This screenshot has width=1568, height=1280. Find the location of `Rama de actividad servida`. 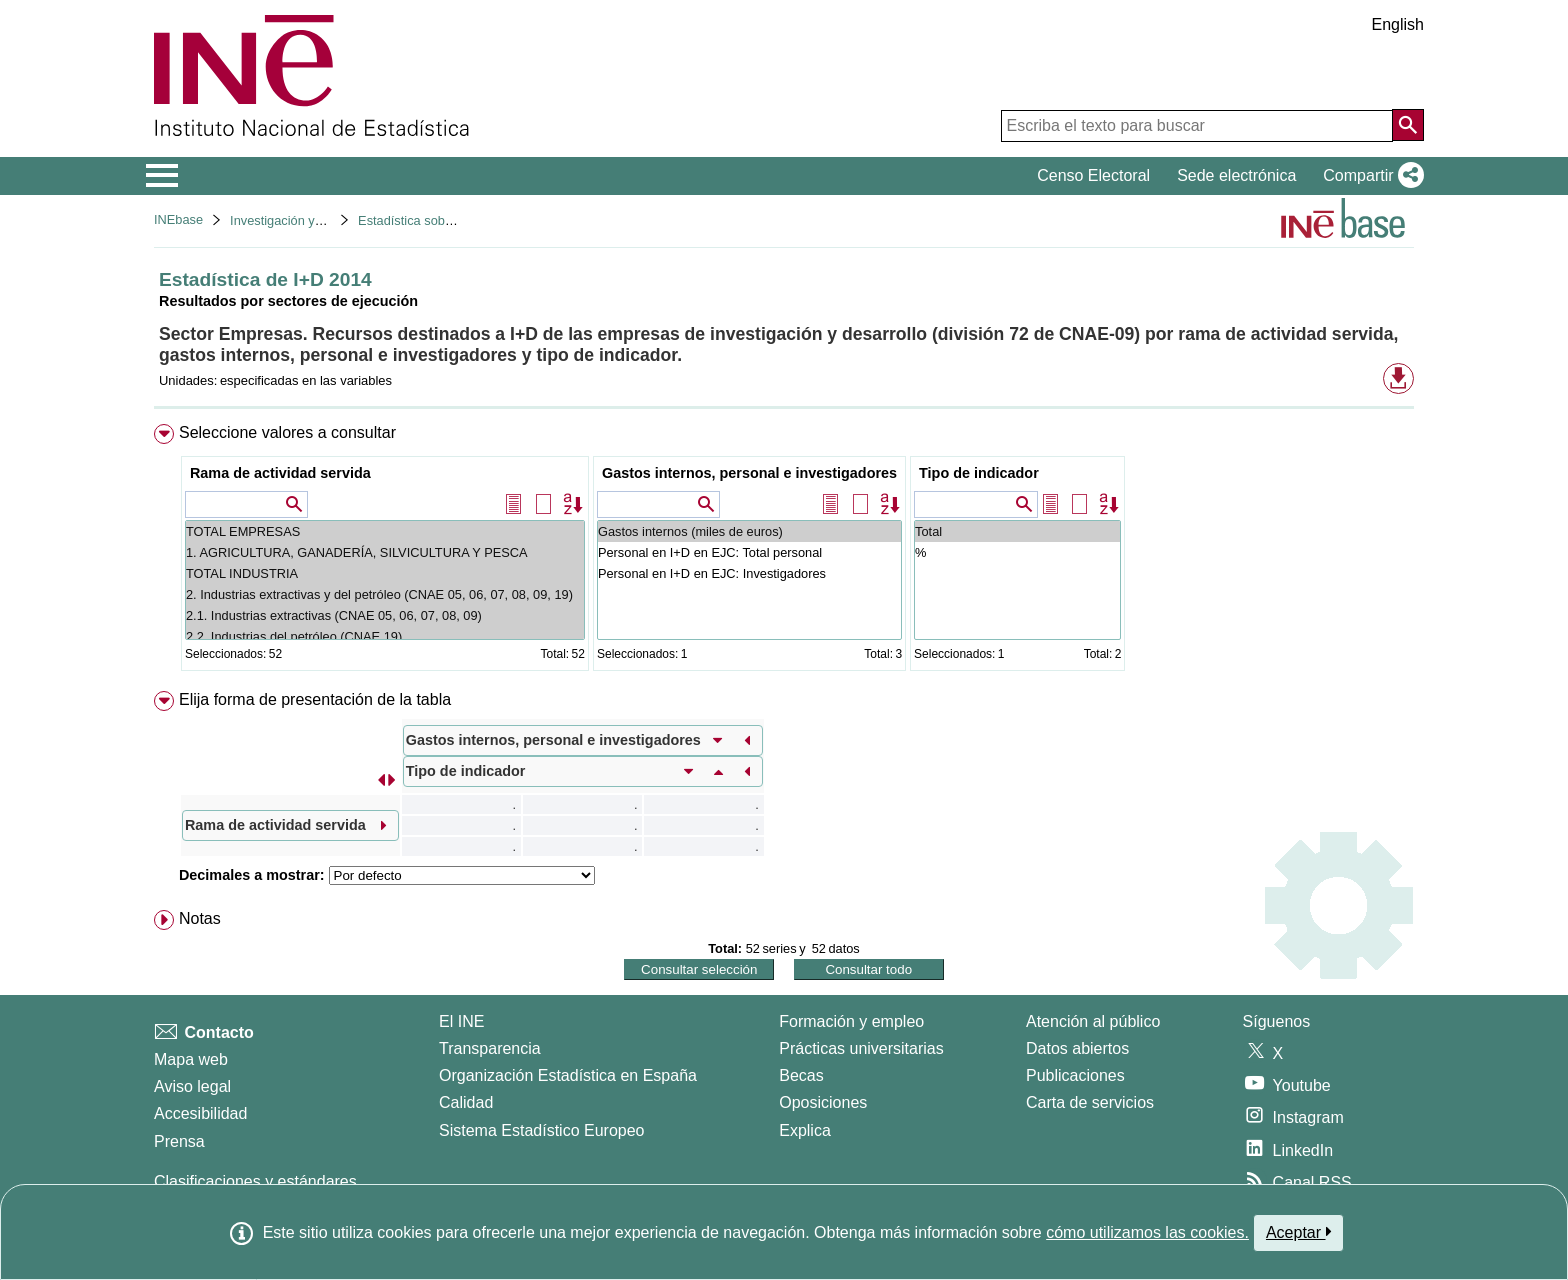

Rama de actividad servida is located at coordinates (280, 473).